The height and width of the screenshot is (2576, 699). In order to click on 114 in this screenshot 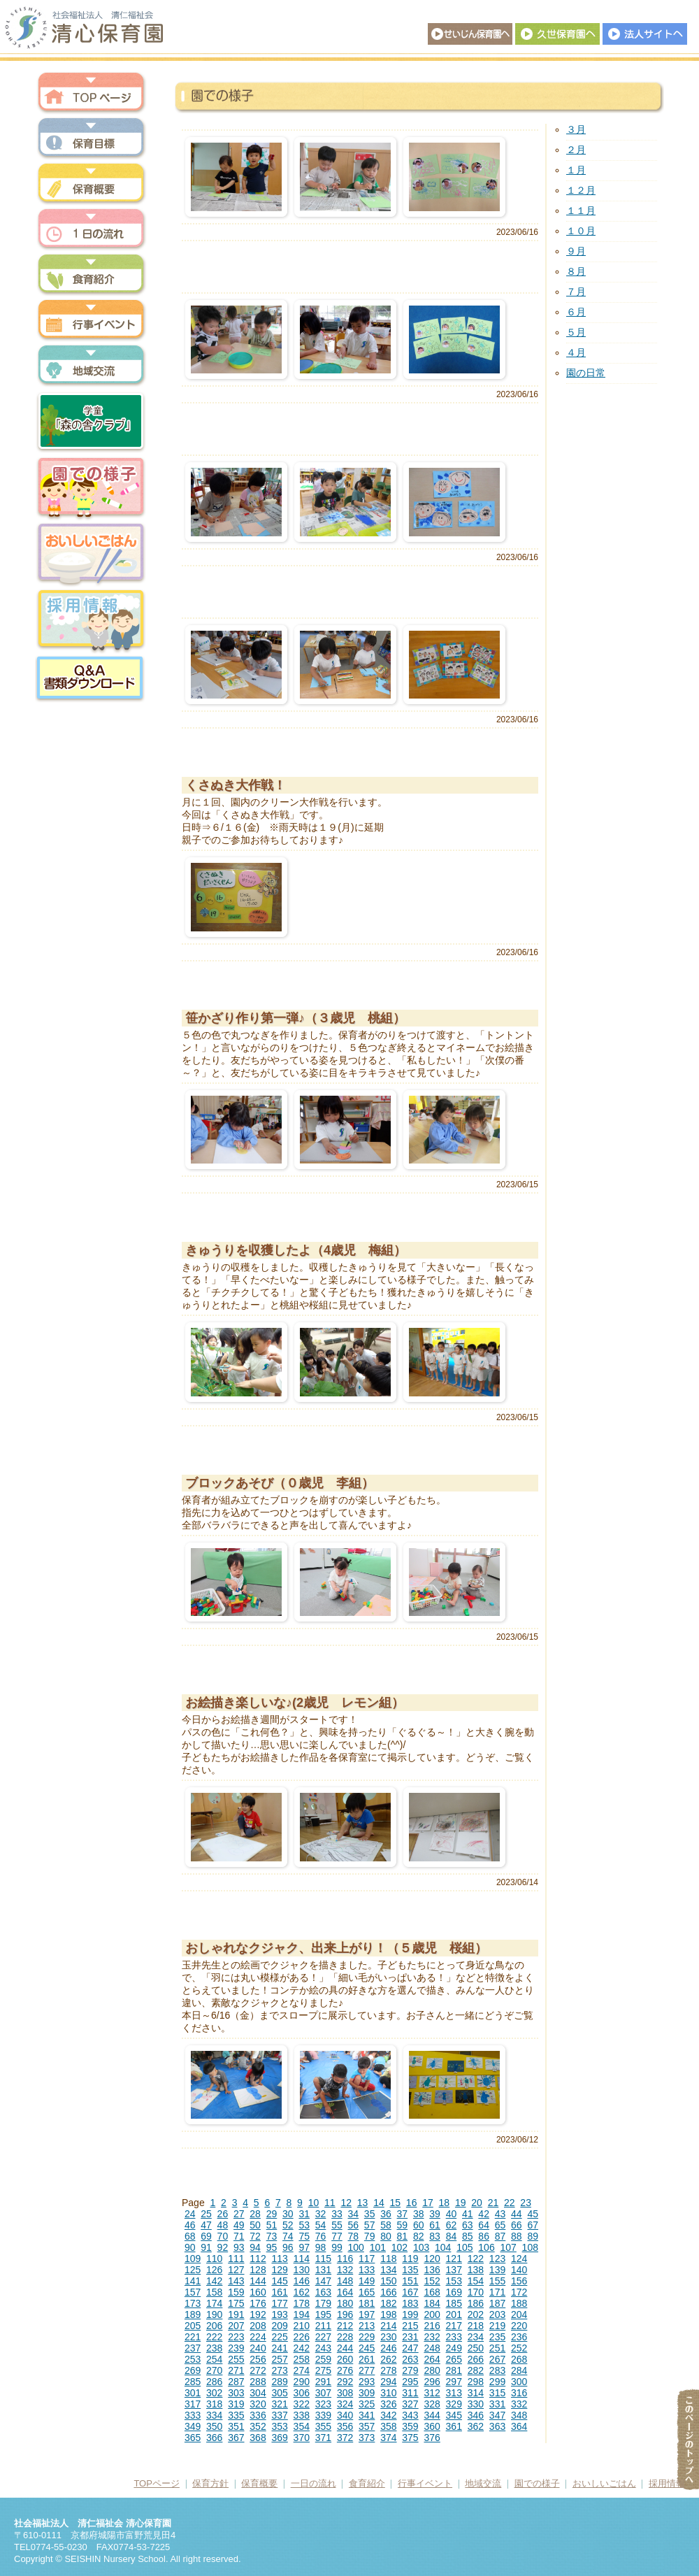, I will do `click(302, 2258)`.